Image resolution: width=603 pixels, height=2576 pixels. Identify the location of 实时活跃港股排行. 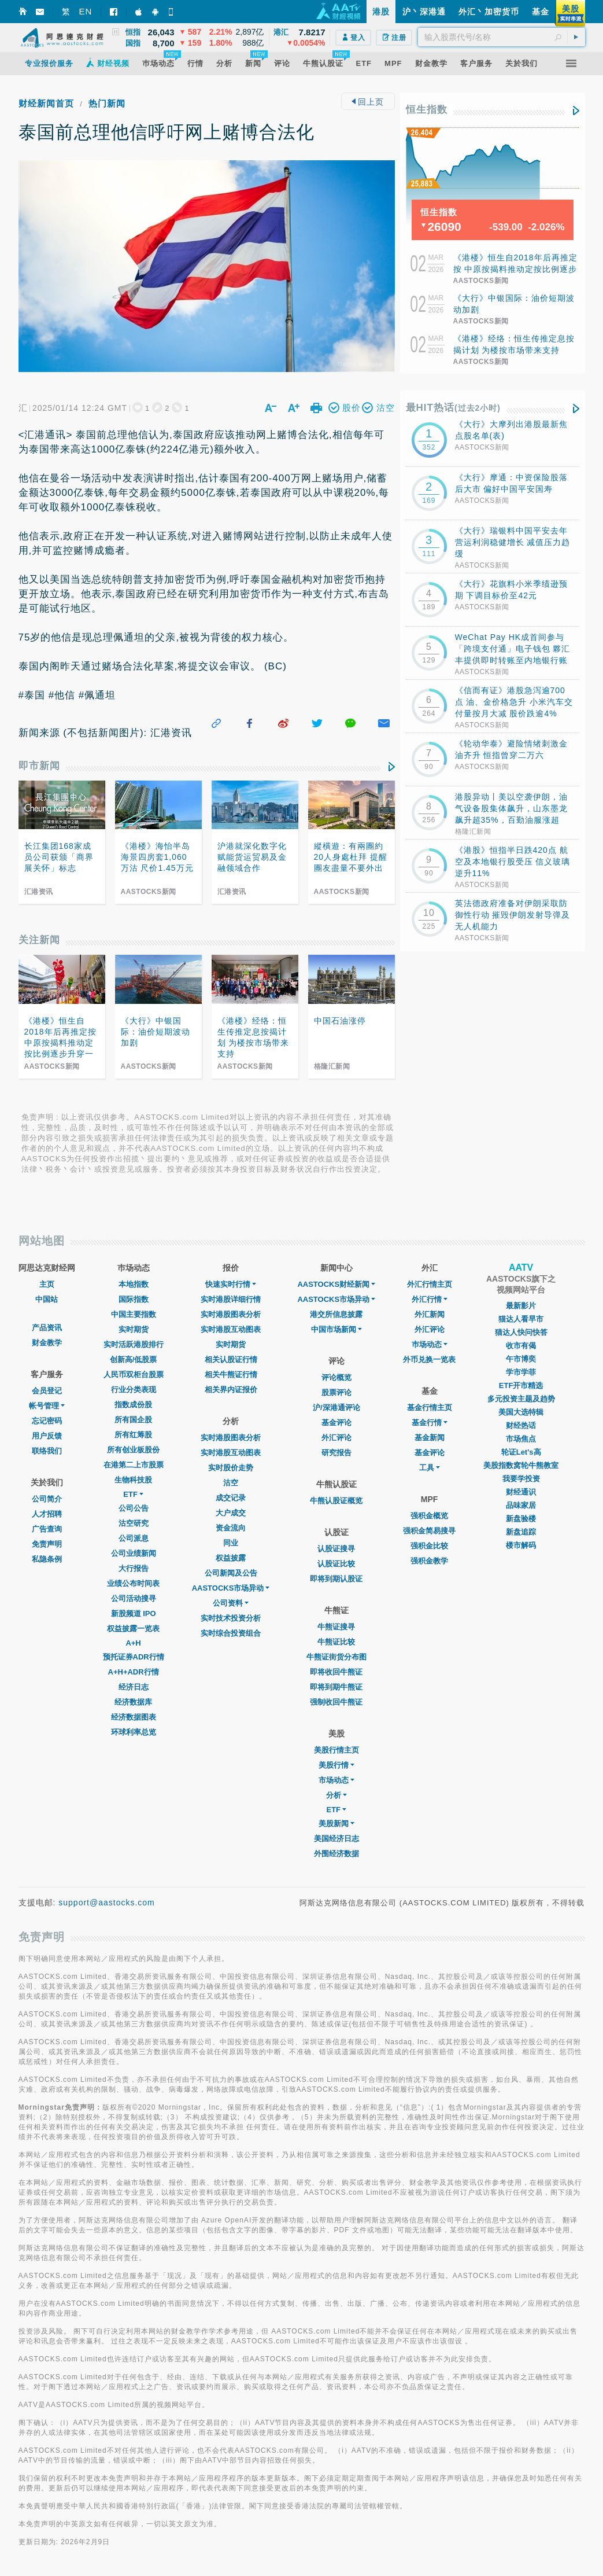
(133, 1344).